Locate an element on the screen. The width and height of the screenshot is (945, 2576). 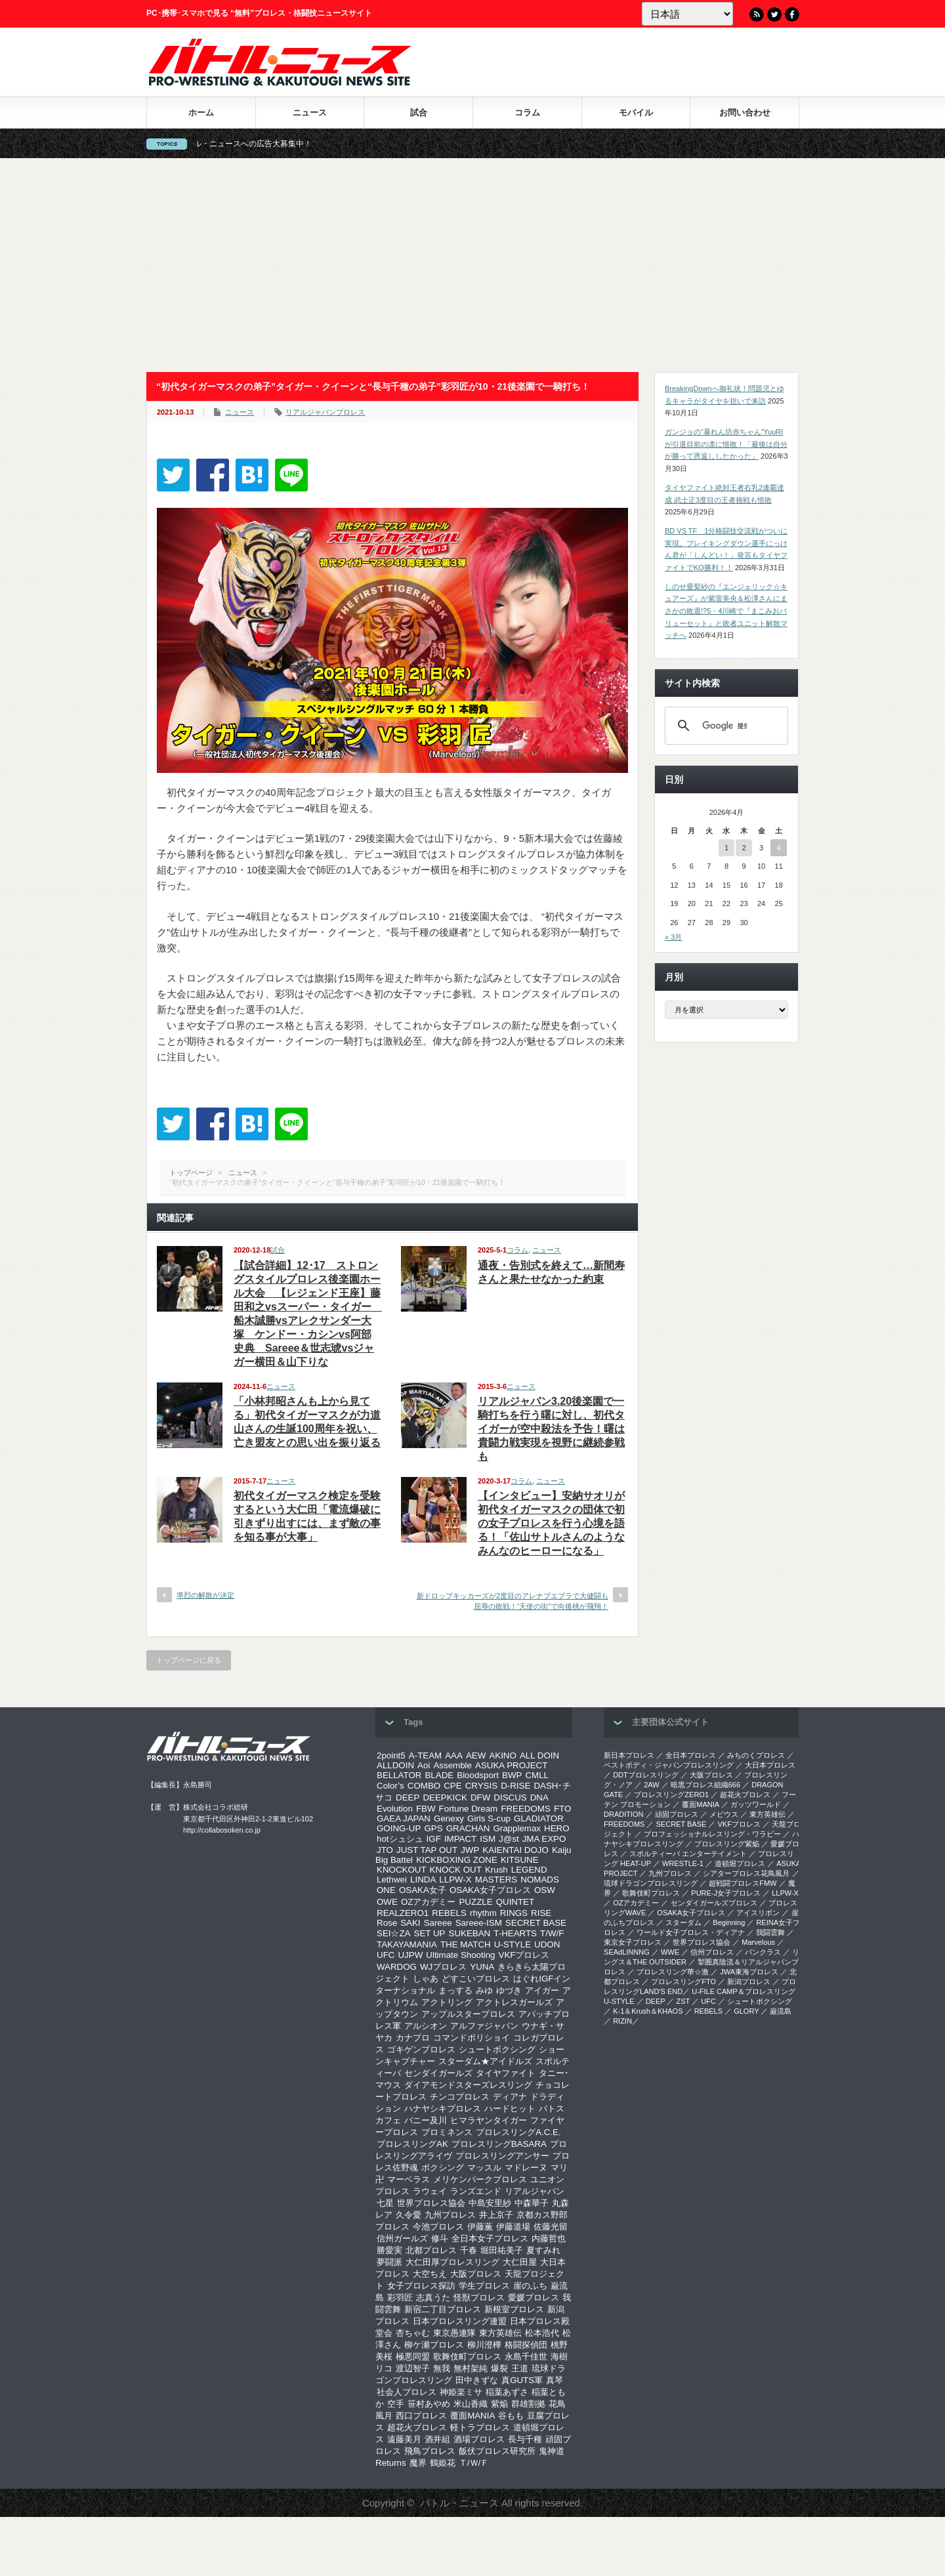
信州プロレス is located at coordinates (712, 1952).